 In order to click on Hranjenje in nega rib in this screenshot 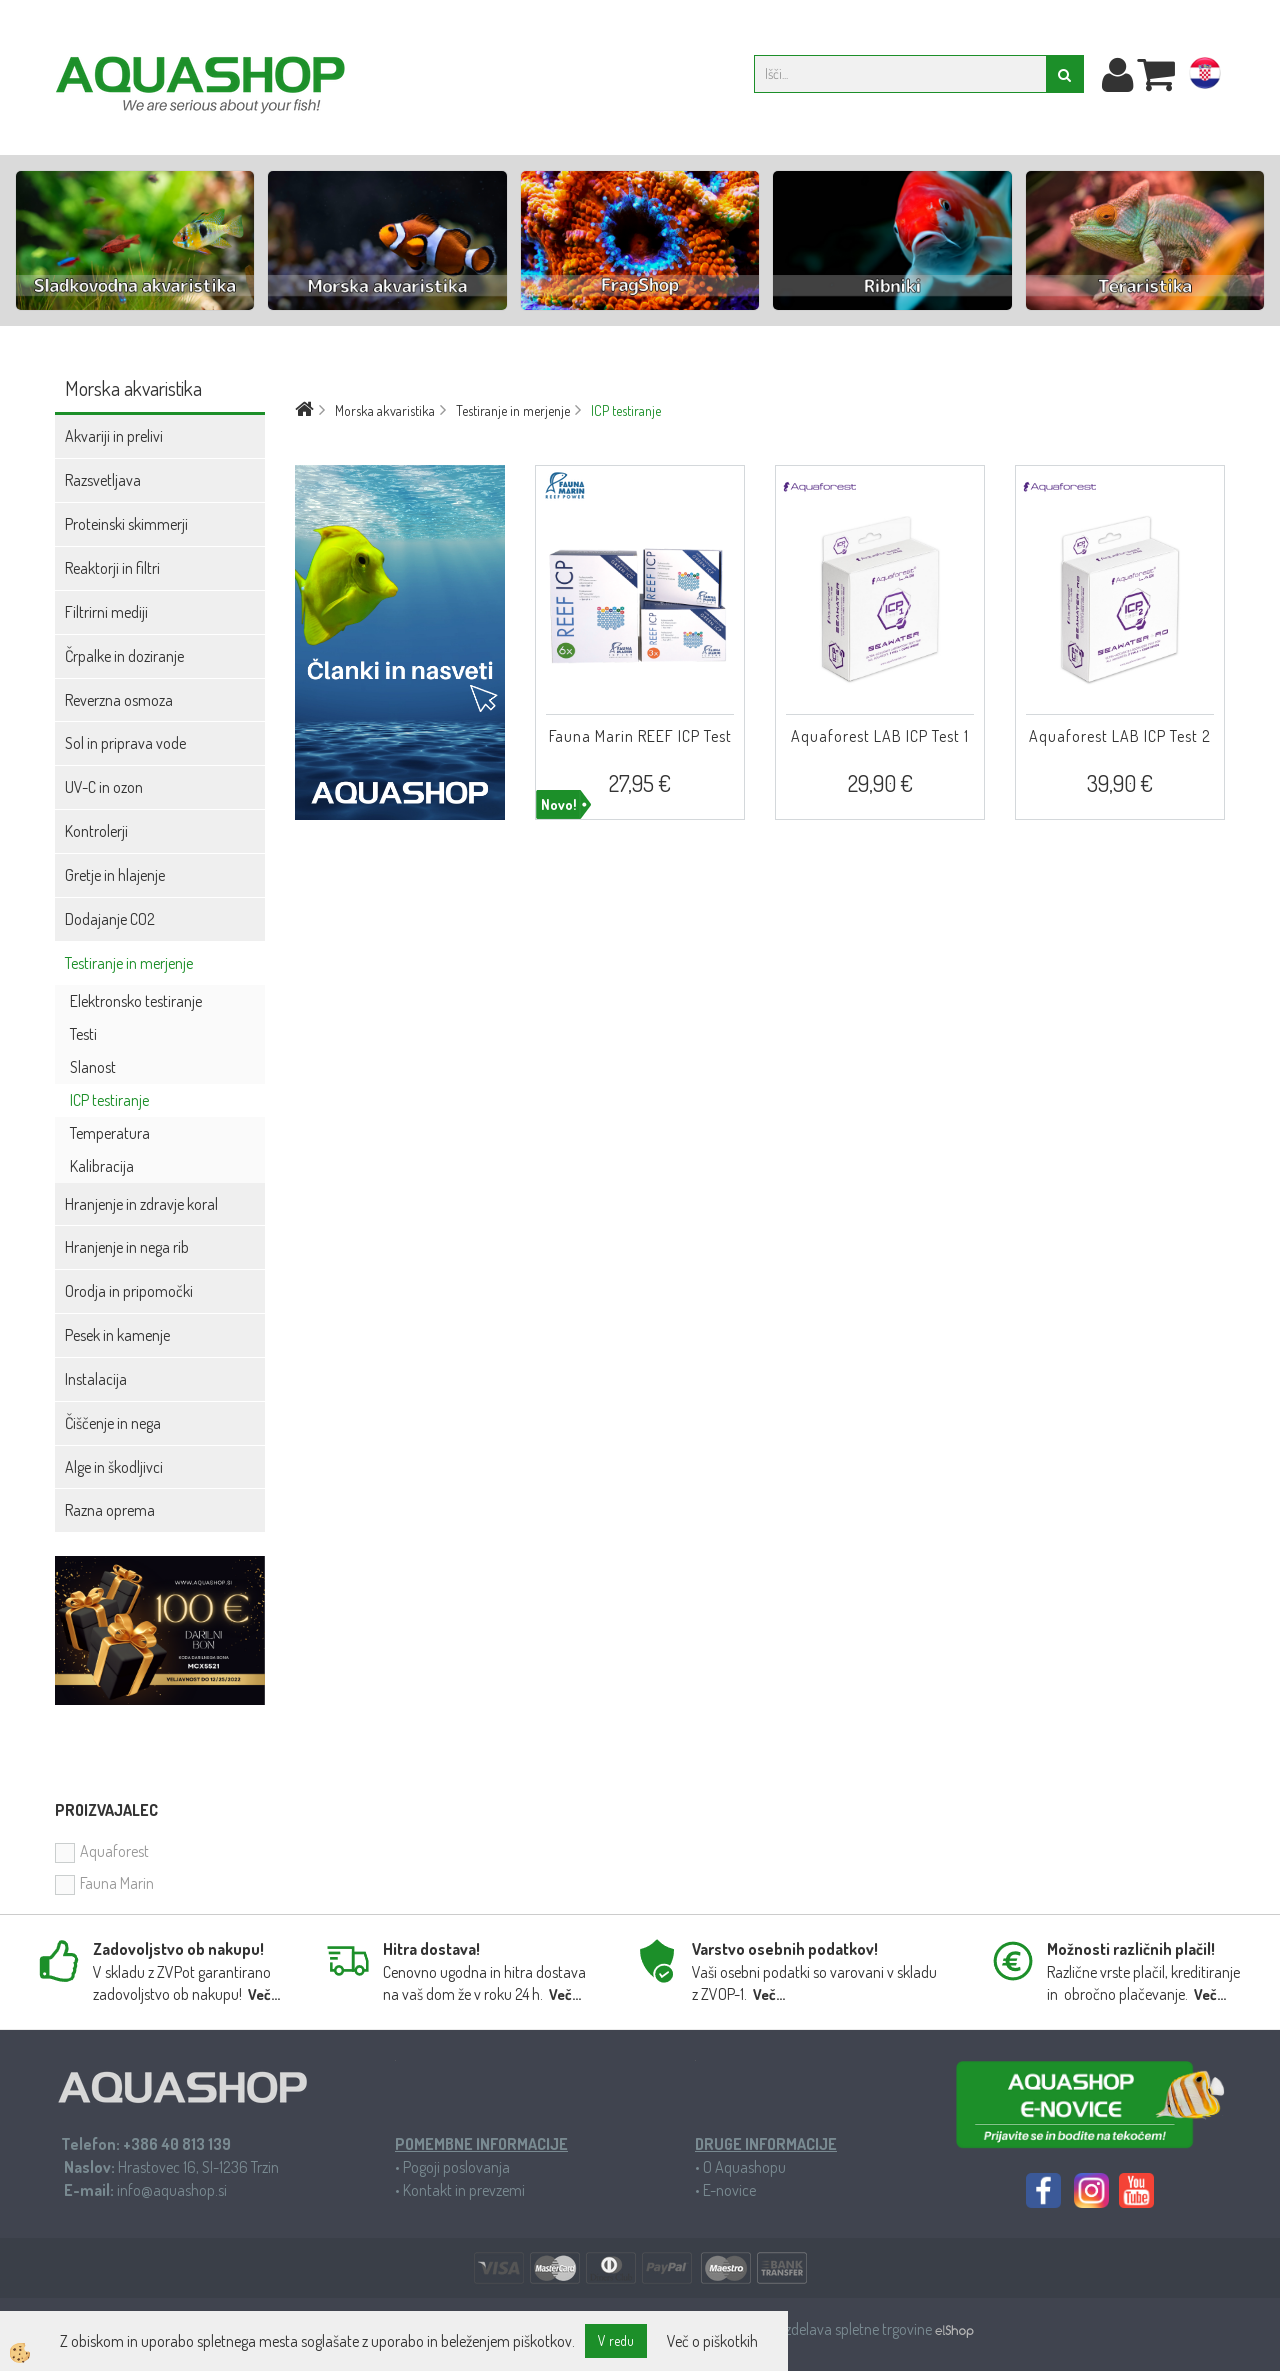, I will do `click(127, 1247)`.